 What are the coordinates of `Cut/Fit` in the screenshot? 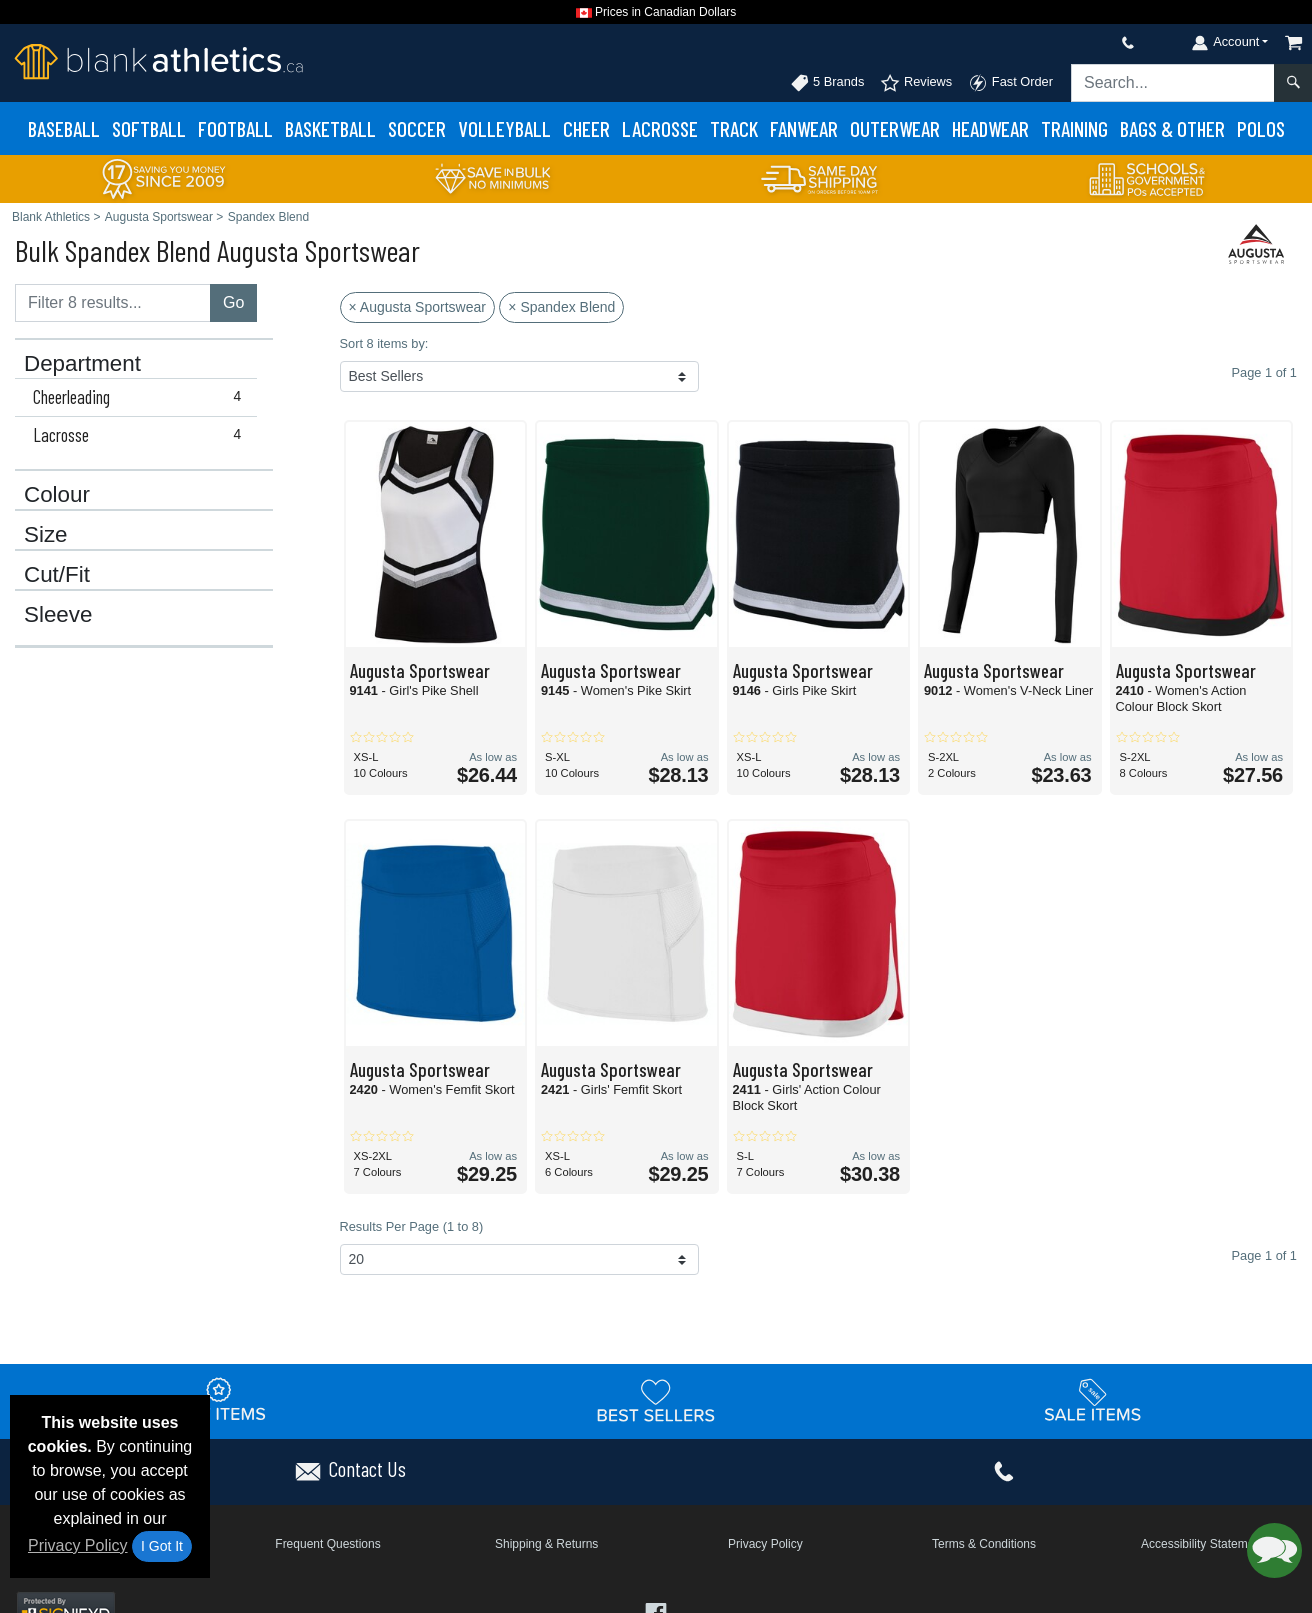 It's located at (57, 575).